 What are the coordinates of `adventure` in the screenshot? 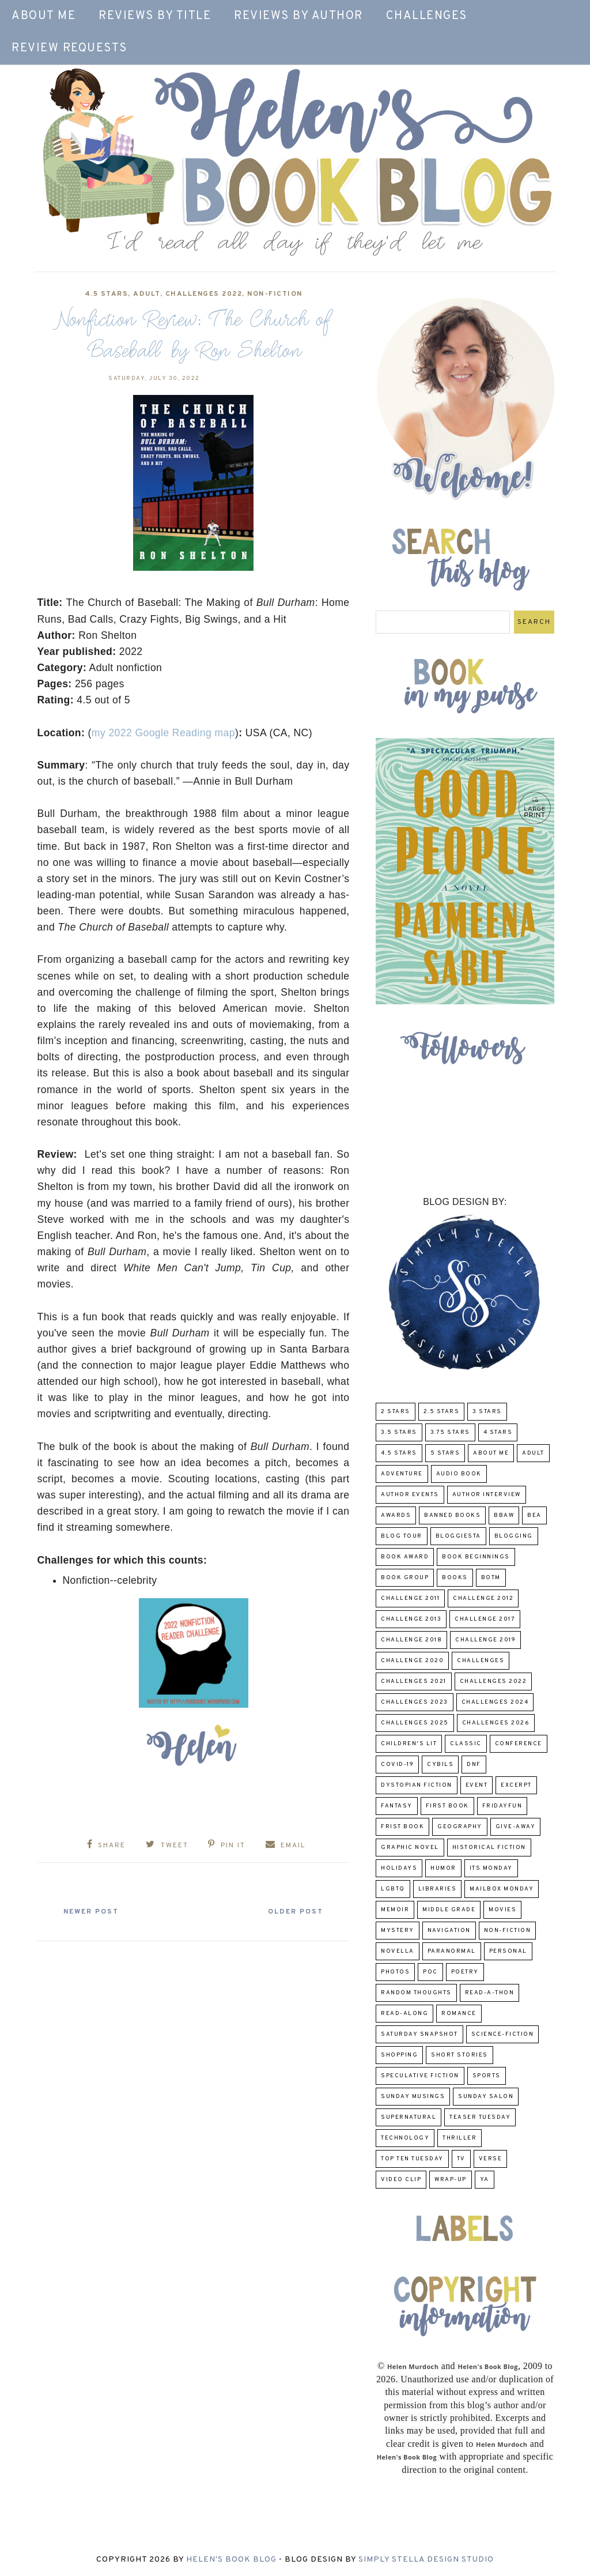 It's located at (402, 1474).